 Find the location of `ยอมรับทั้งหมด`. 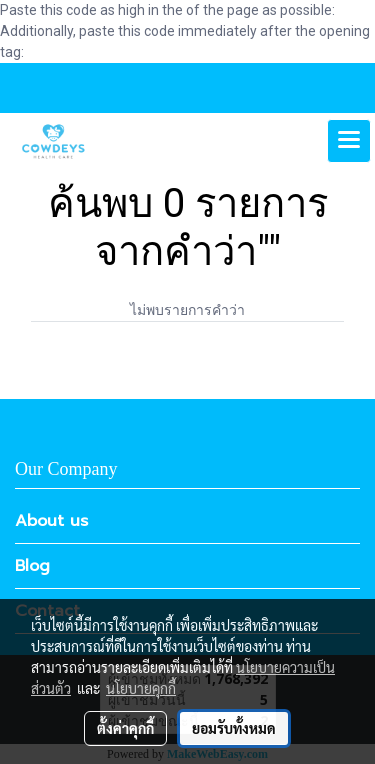

ยอมรับทั้งหมด is located at coordinates (234, 728).